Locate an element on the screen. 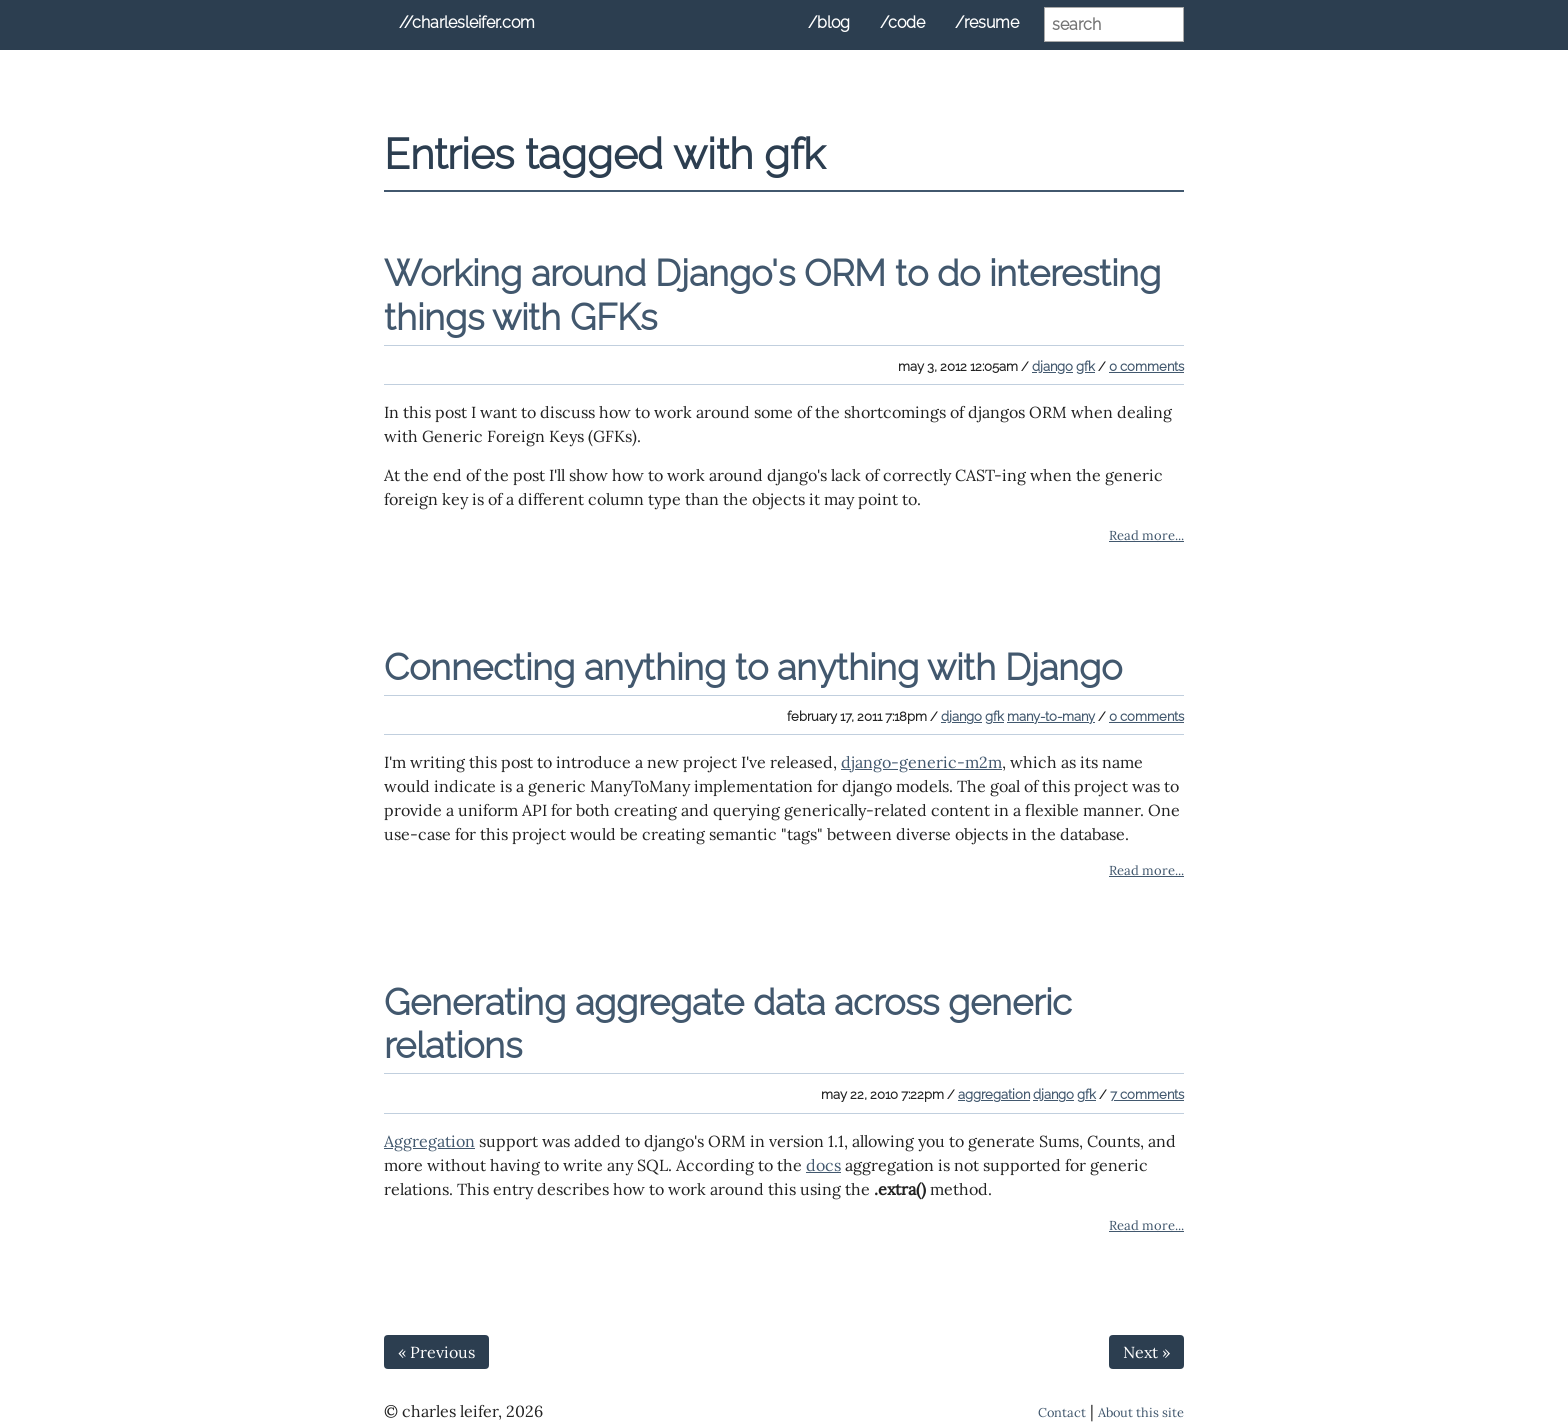  docs is located at coordinates (823, 1165).